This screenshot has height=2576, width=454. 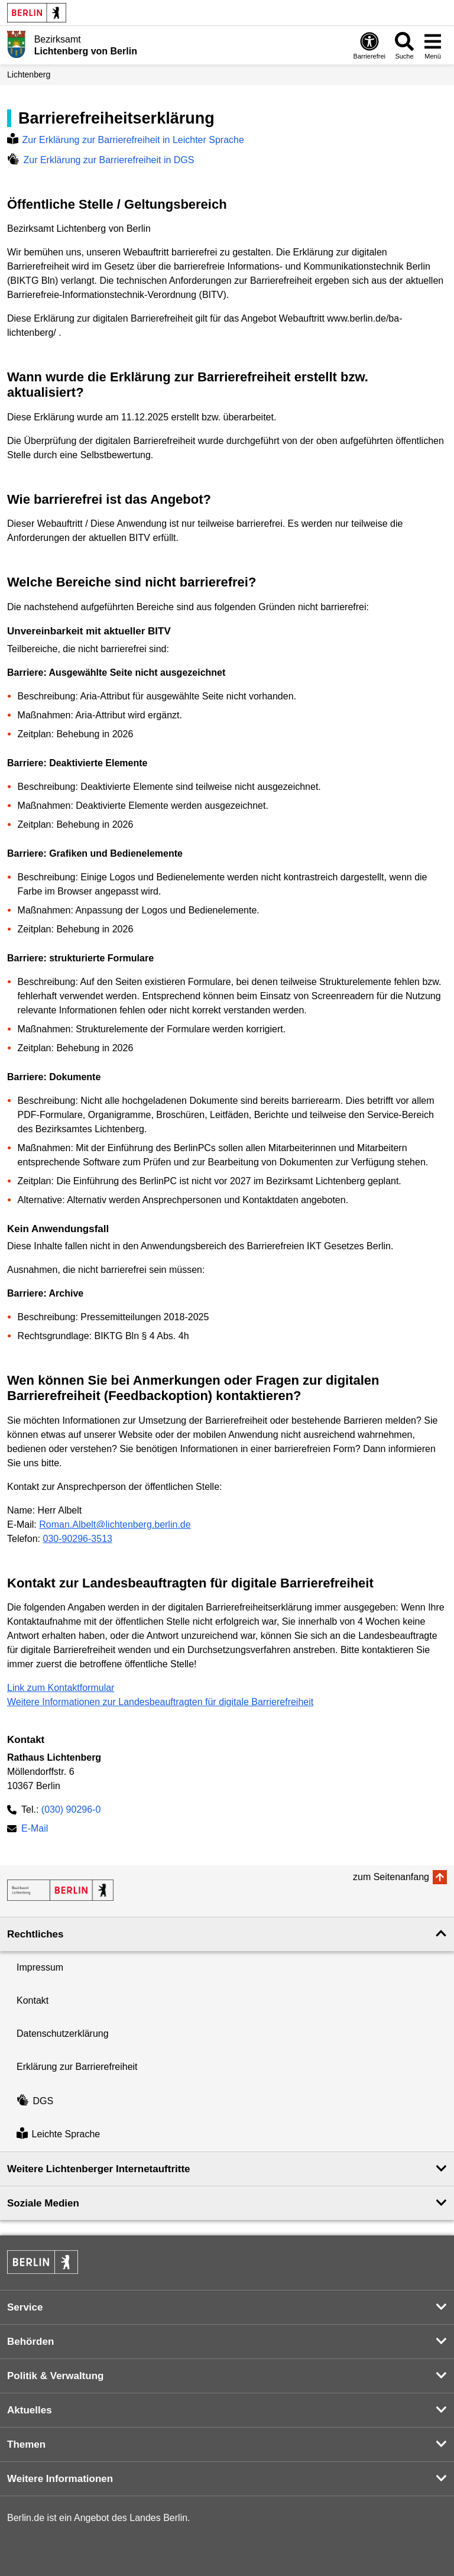 I want to click on Weitere Lichtenberger Internetauftritte [button], so click(x=98, y=2169).